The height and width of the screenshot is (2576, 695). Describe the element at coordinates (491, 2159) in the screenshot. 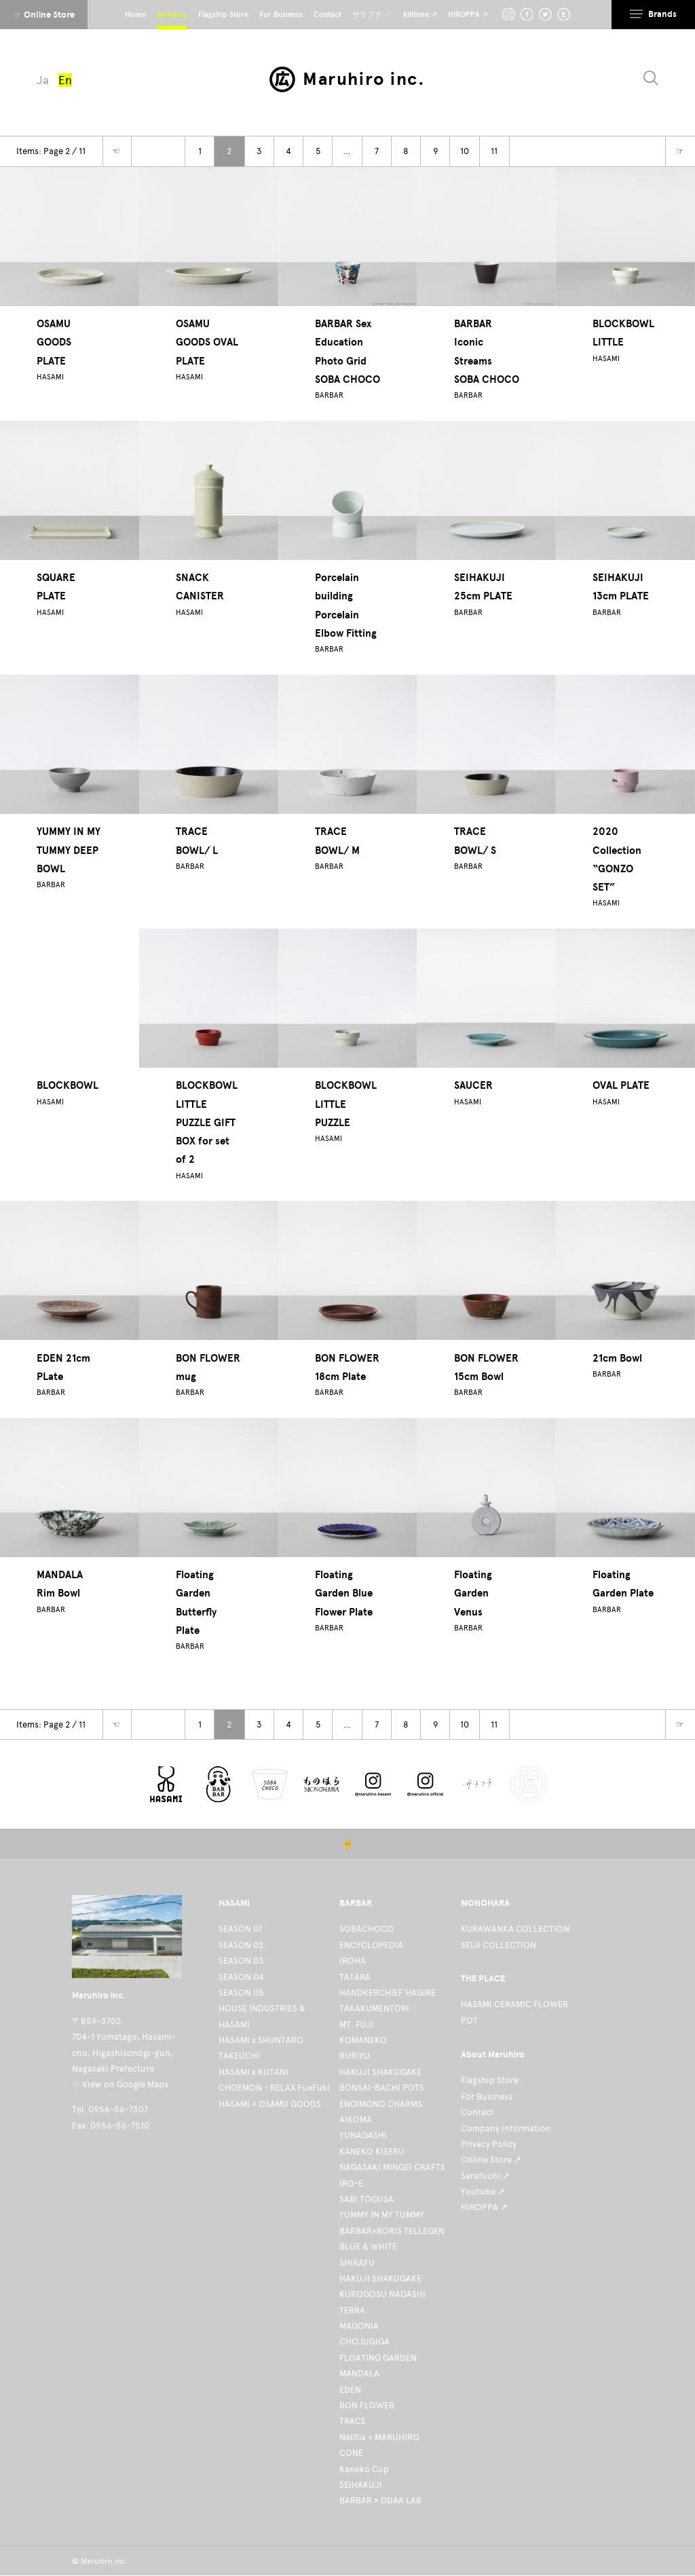

I see `Online Store ↗` at that location.